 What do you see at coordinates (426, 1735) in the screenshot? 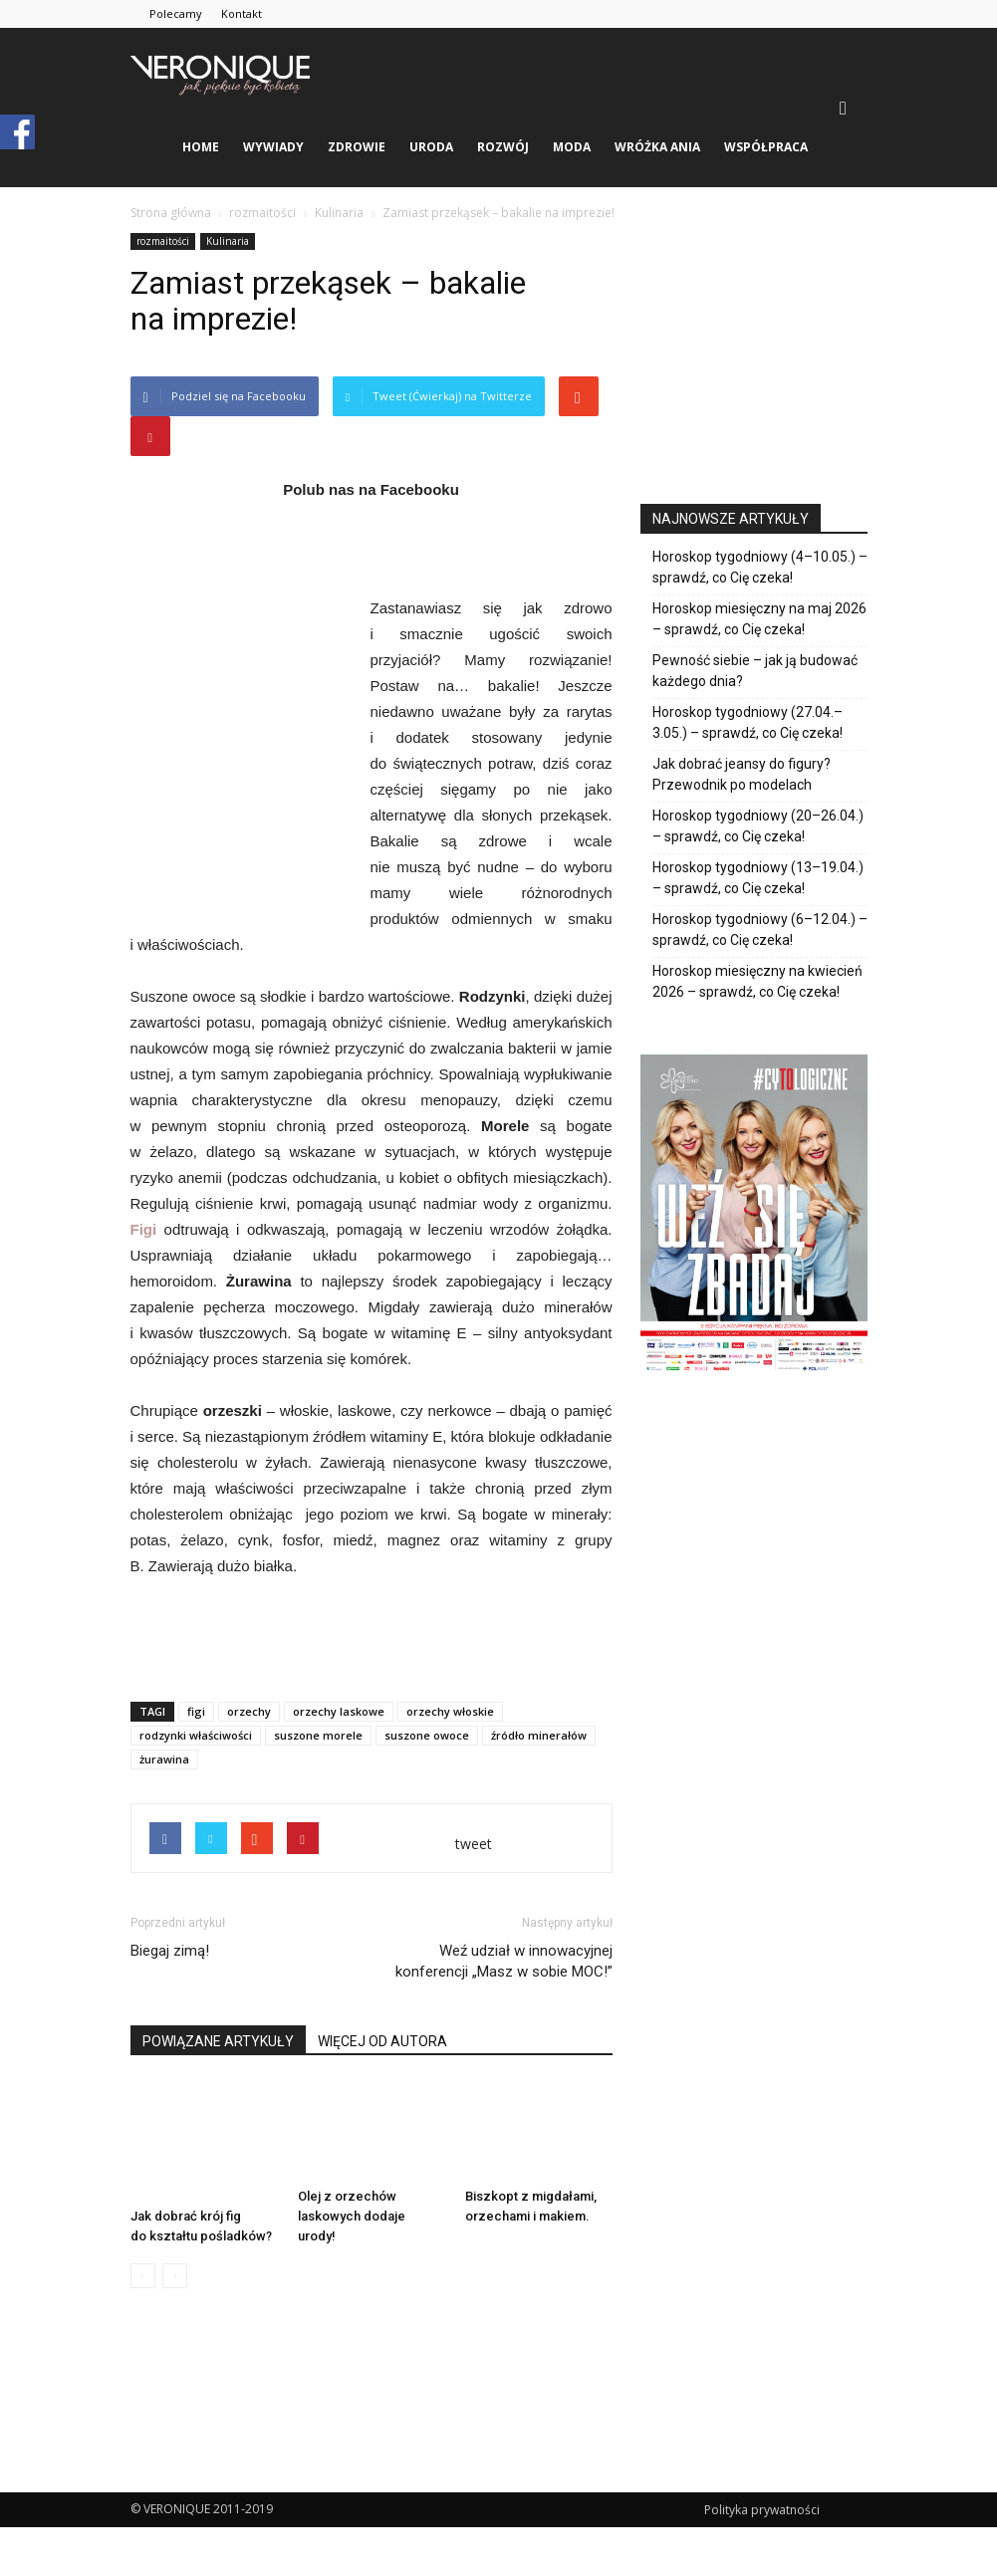
I see `suszone owoce` at bounding box center [426, 1735].